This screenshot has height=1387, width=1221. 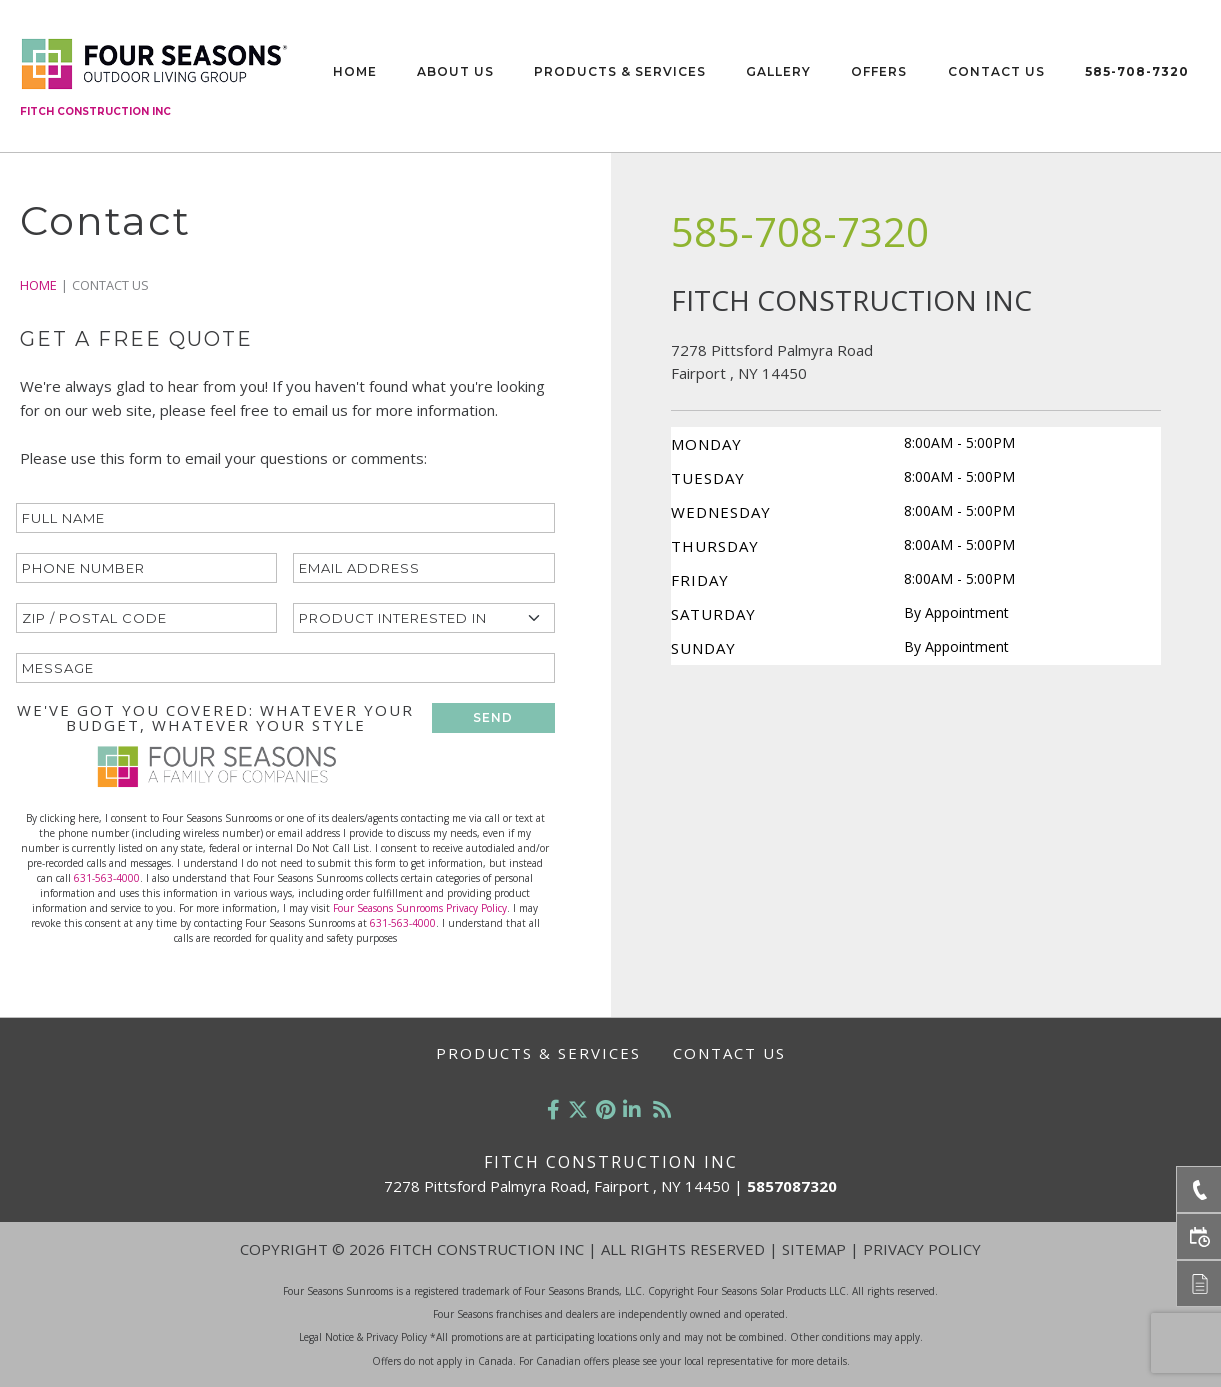 I want to click on Offers, so click(x=879, y=71).